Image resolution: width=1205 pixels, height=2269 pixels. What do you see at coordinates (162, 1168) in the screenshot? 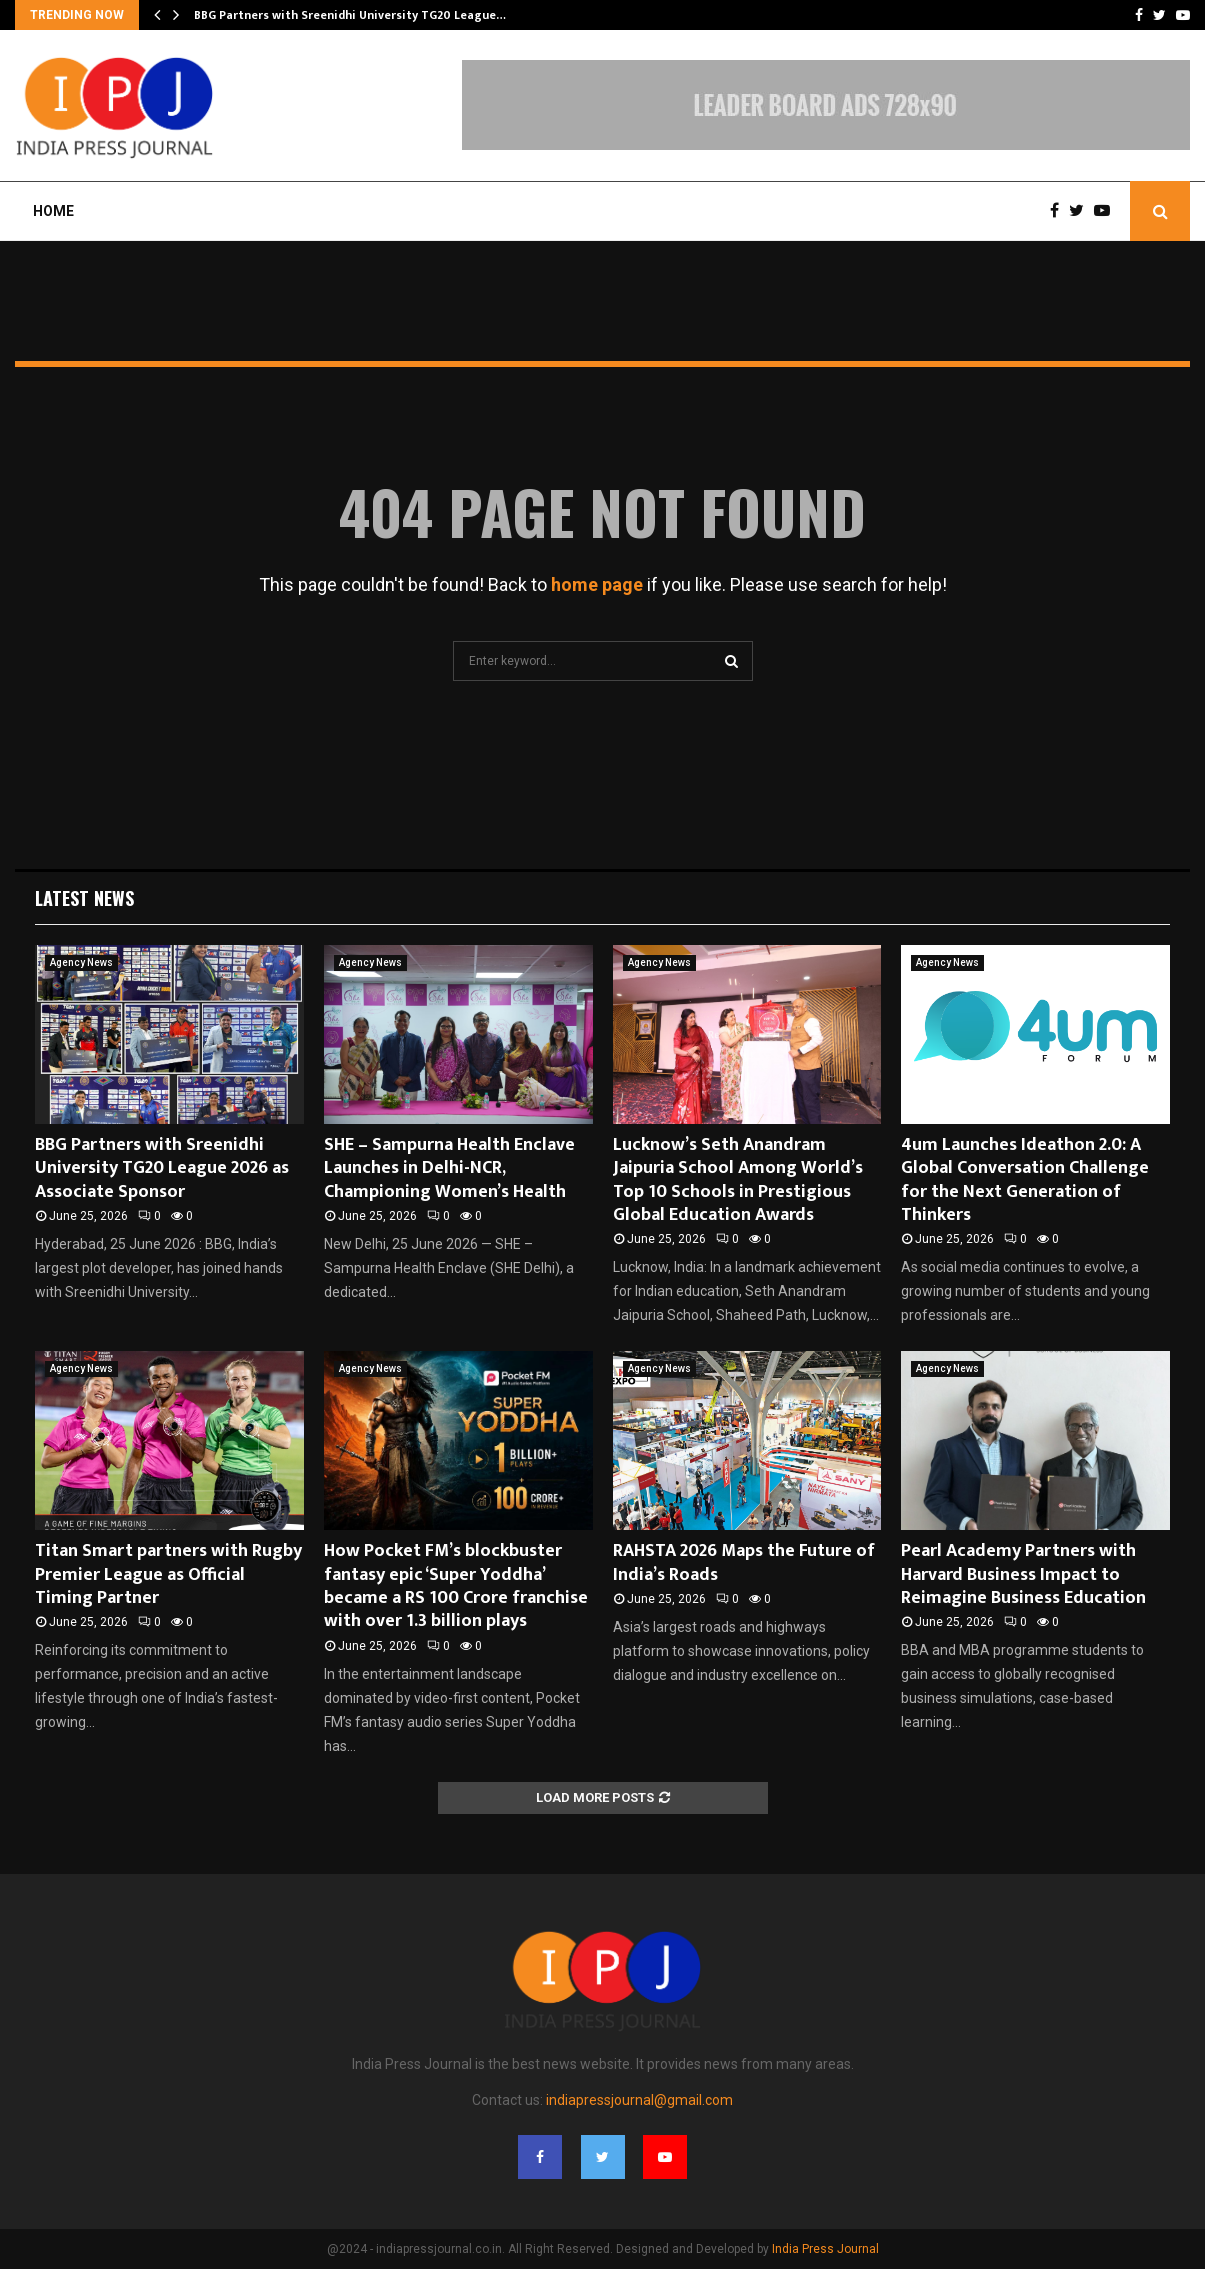
I see `BBG Partners with Sreenidhi University TG20 League 2026 as Associate Sponsor` at bounding box center [162, 1168].